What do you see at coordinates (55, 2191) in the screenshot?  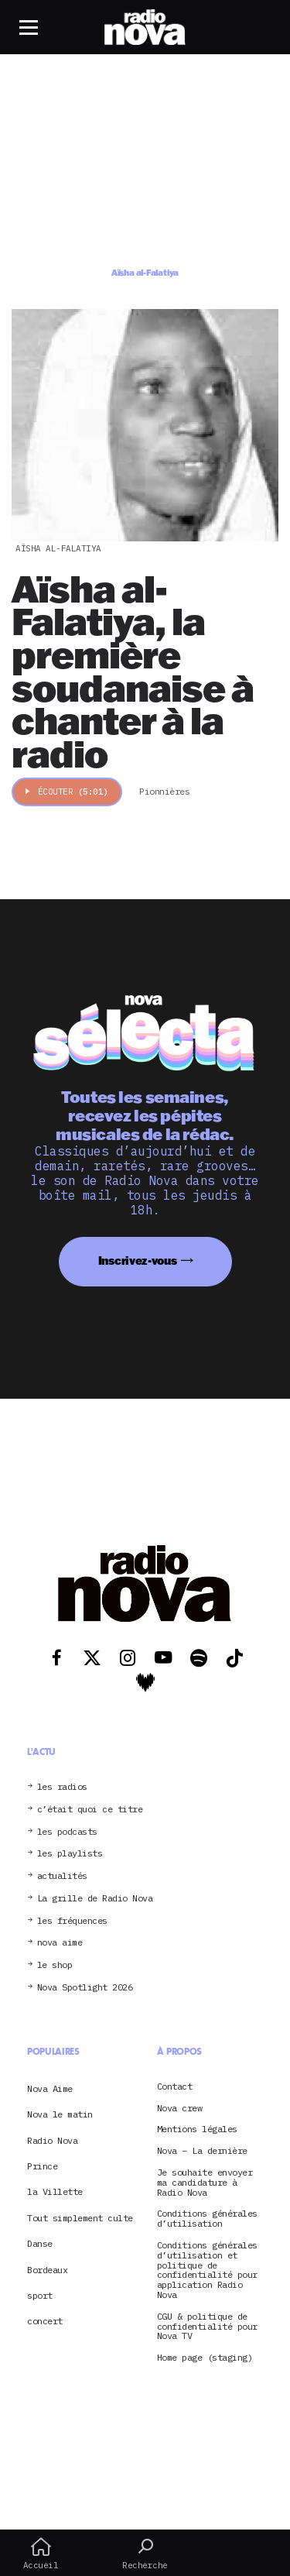 I see `la Villette` at bounding box center [55, 2191].